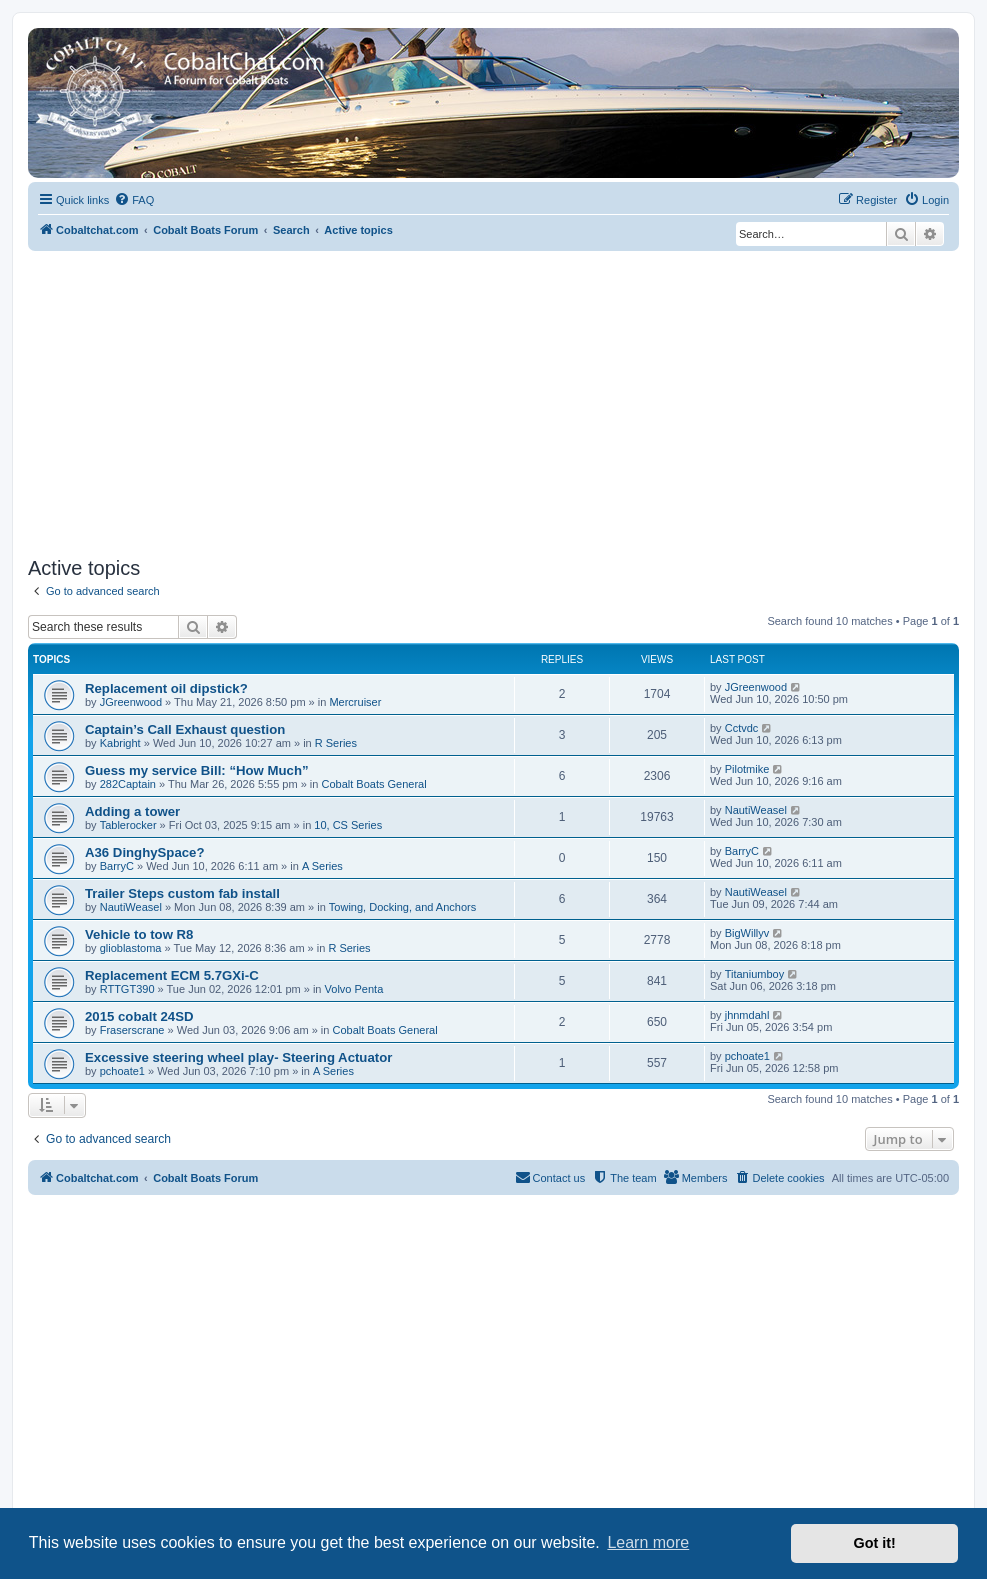  Describe the element at coordinates (134, 200) in the screenshot. I see `[menuitem]` at that location.